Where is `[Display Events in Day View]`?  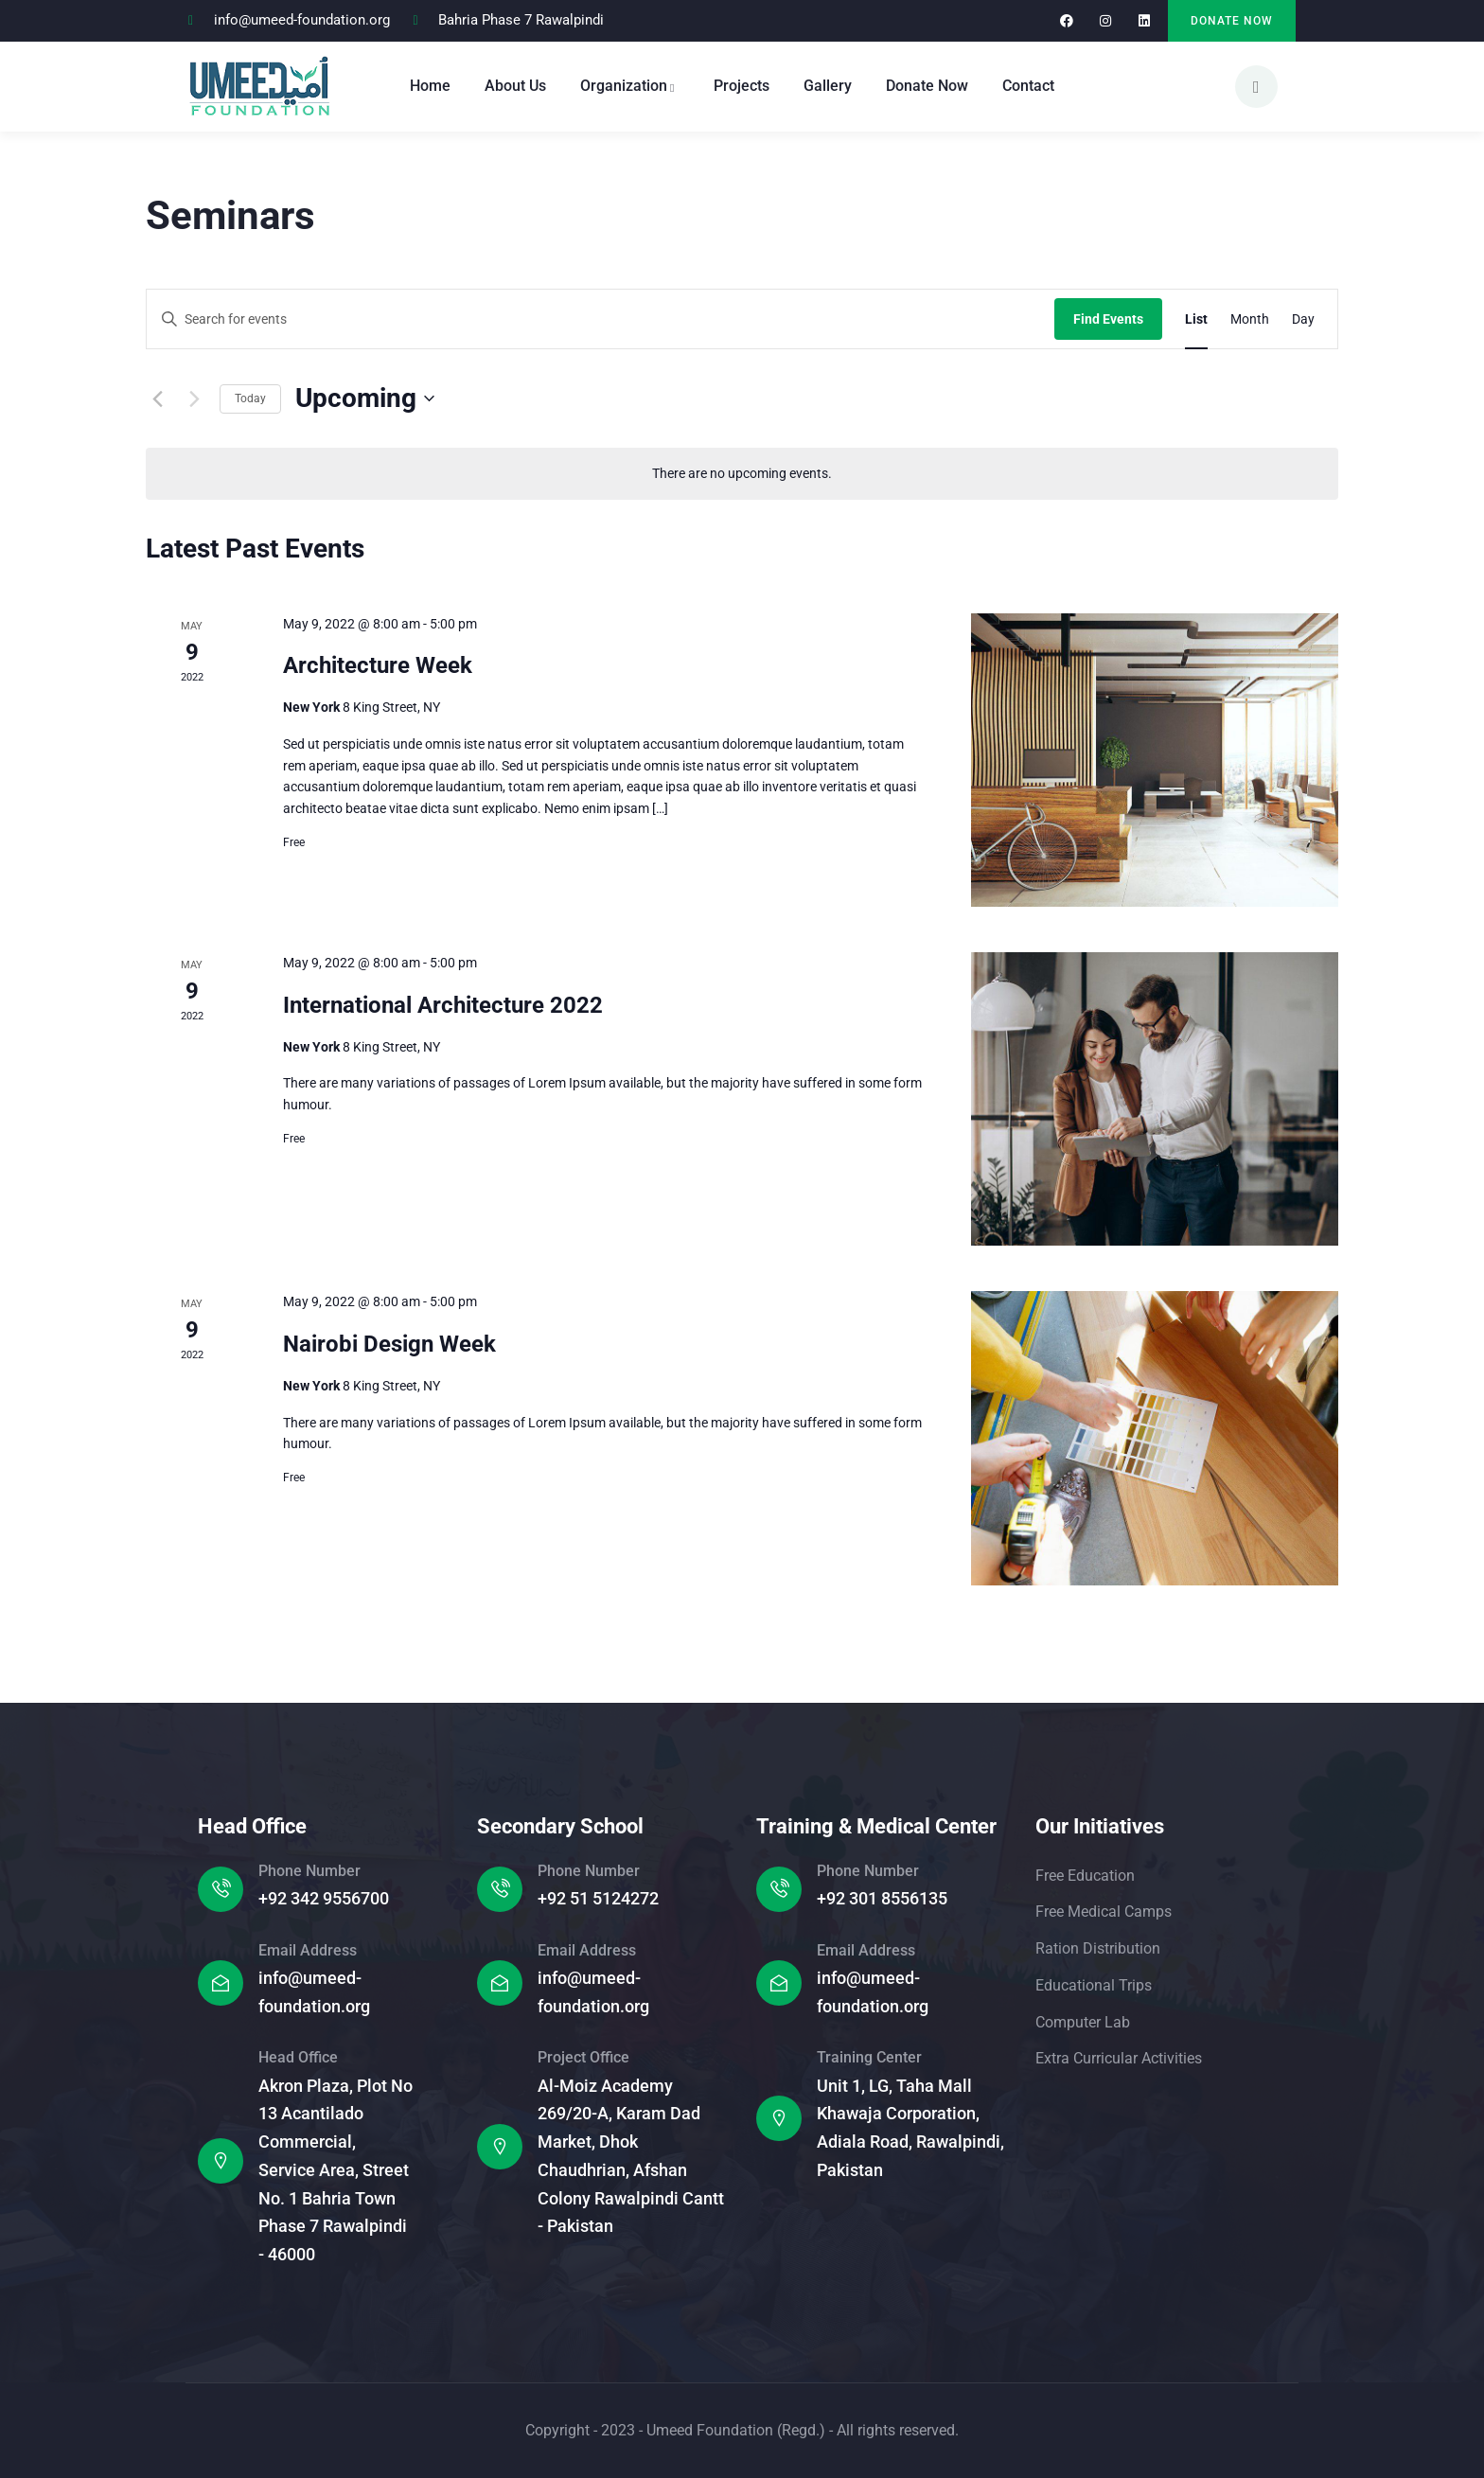 [Display Events in Day View] is located at coordinates (1303, 319).